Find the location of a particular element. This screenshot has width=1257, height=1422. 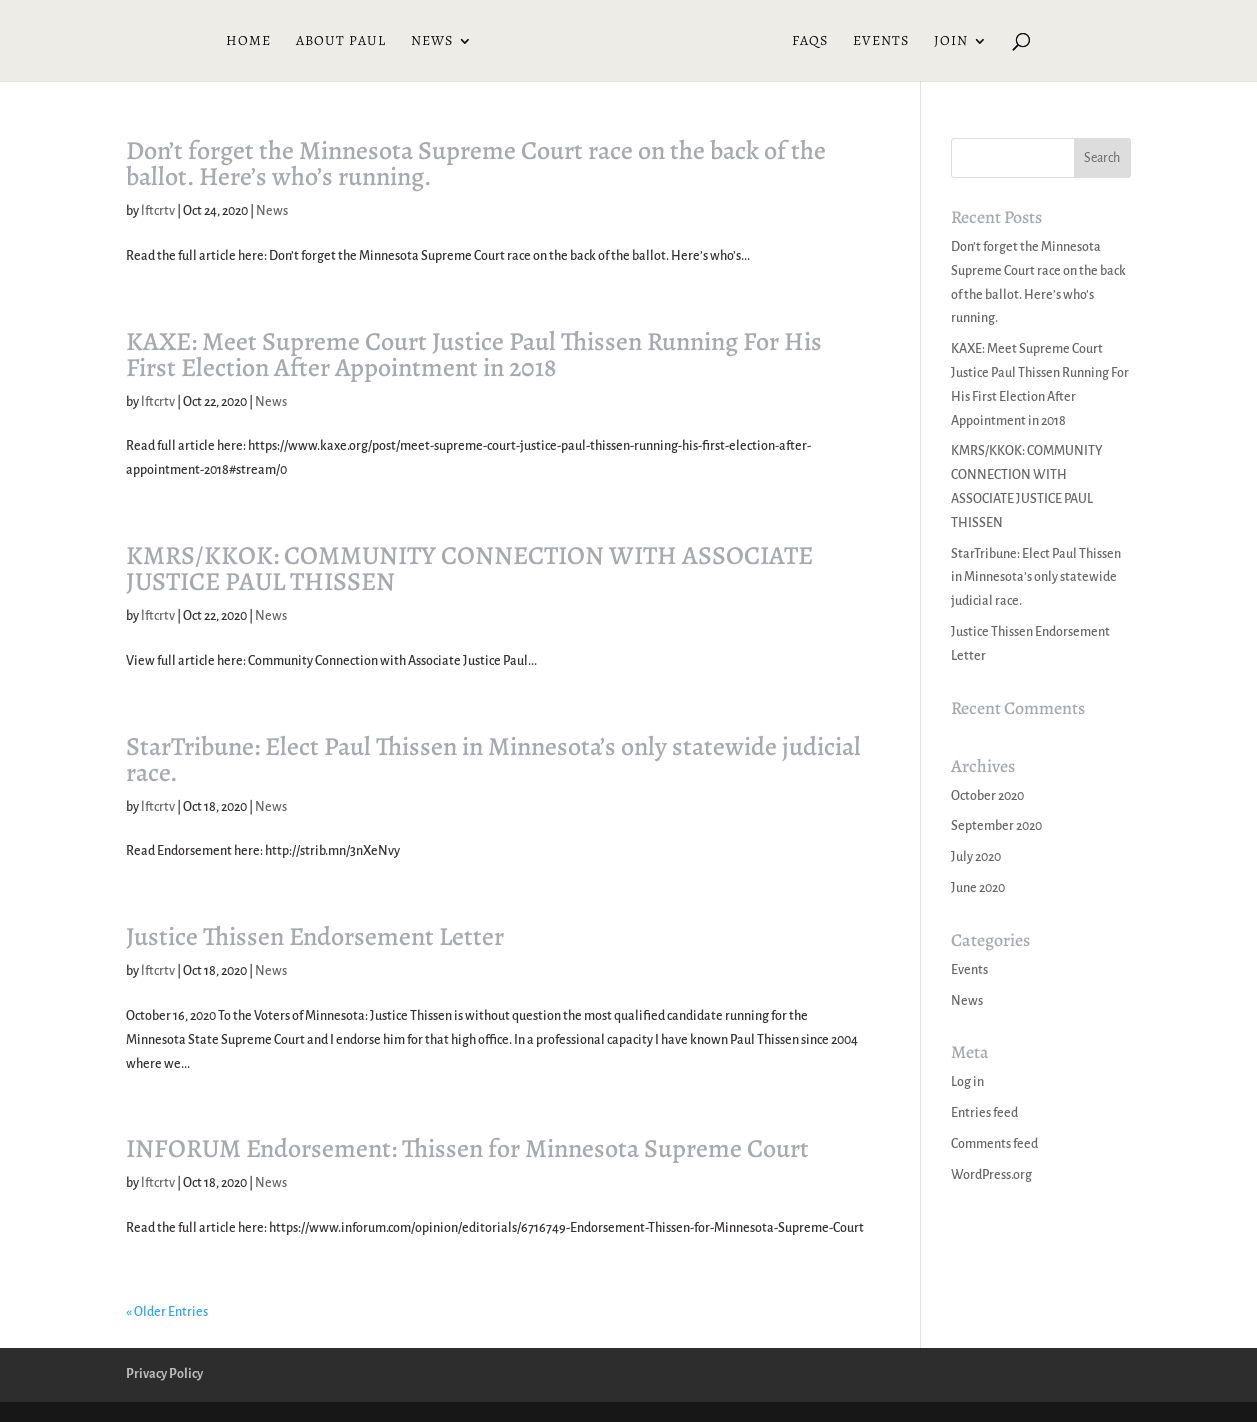

About Paul is located at coordinates (341, 42).